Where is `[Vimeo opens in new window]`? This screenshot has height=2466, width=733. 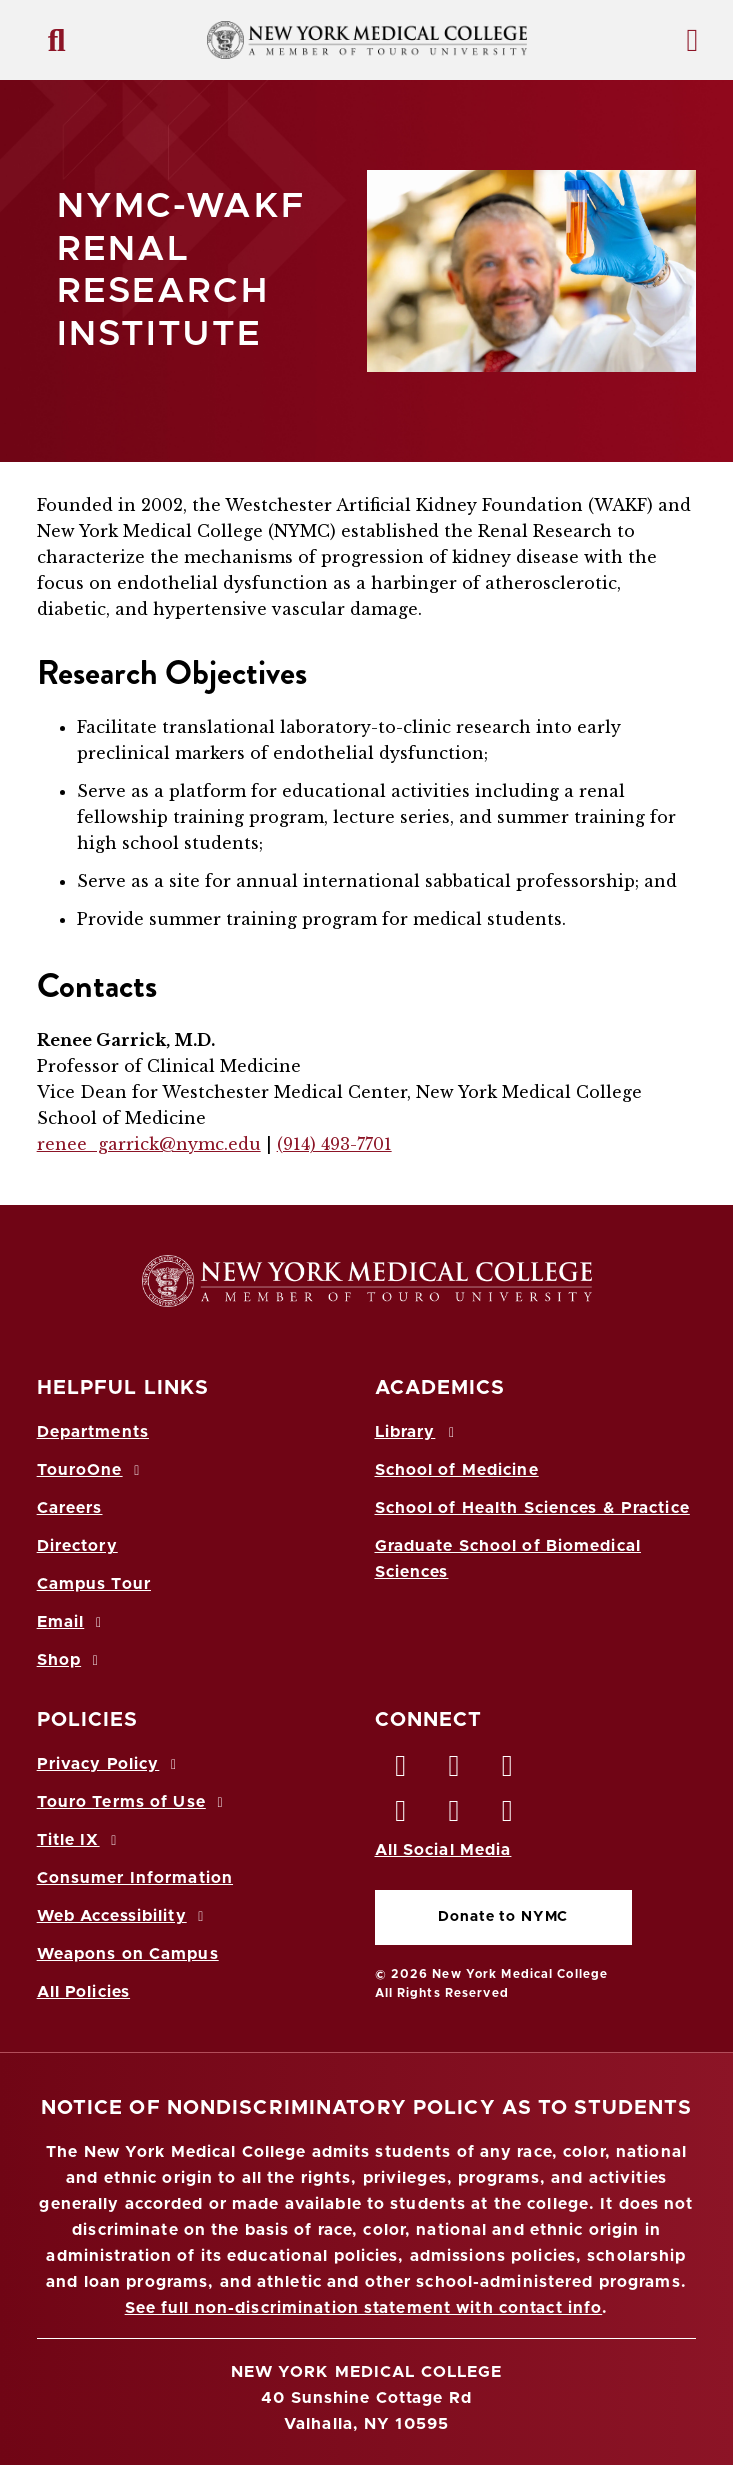
[Vimeo opens in new window] is located at coordinates (455, 1816).